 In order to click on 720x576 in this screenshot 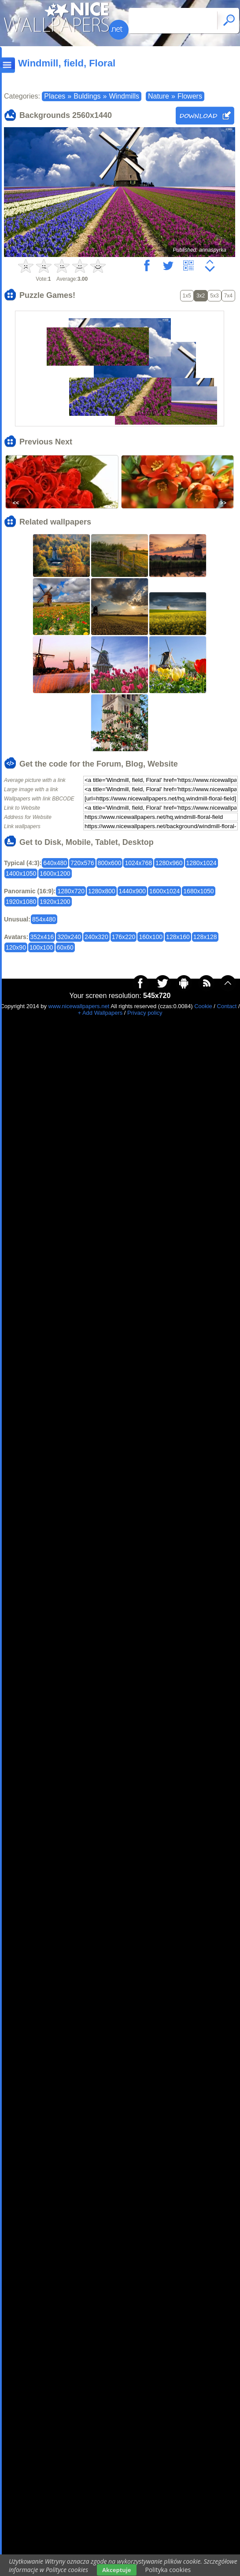, I will do `click(82, 862)`.